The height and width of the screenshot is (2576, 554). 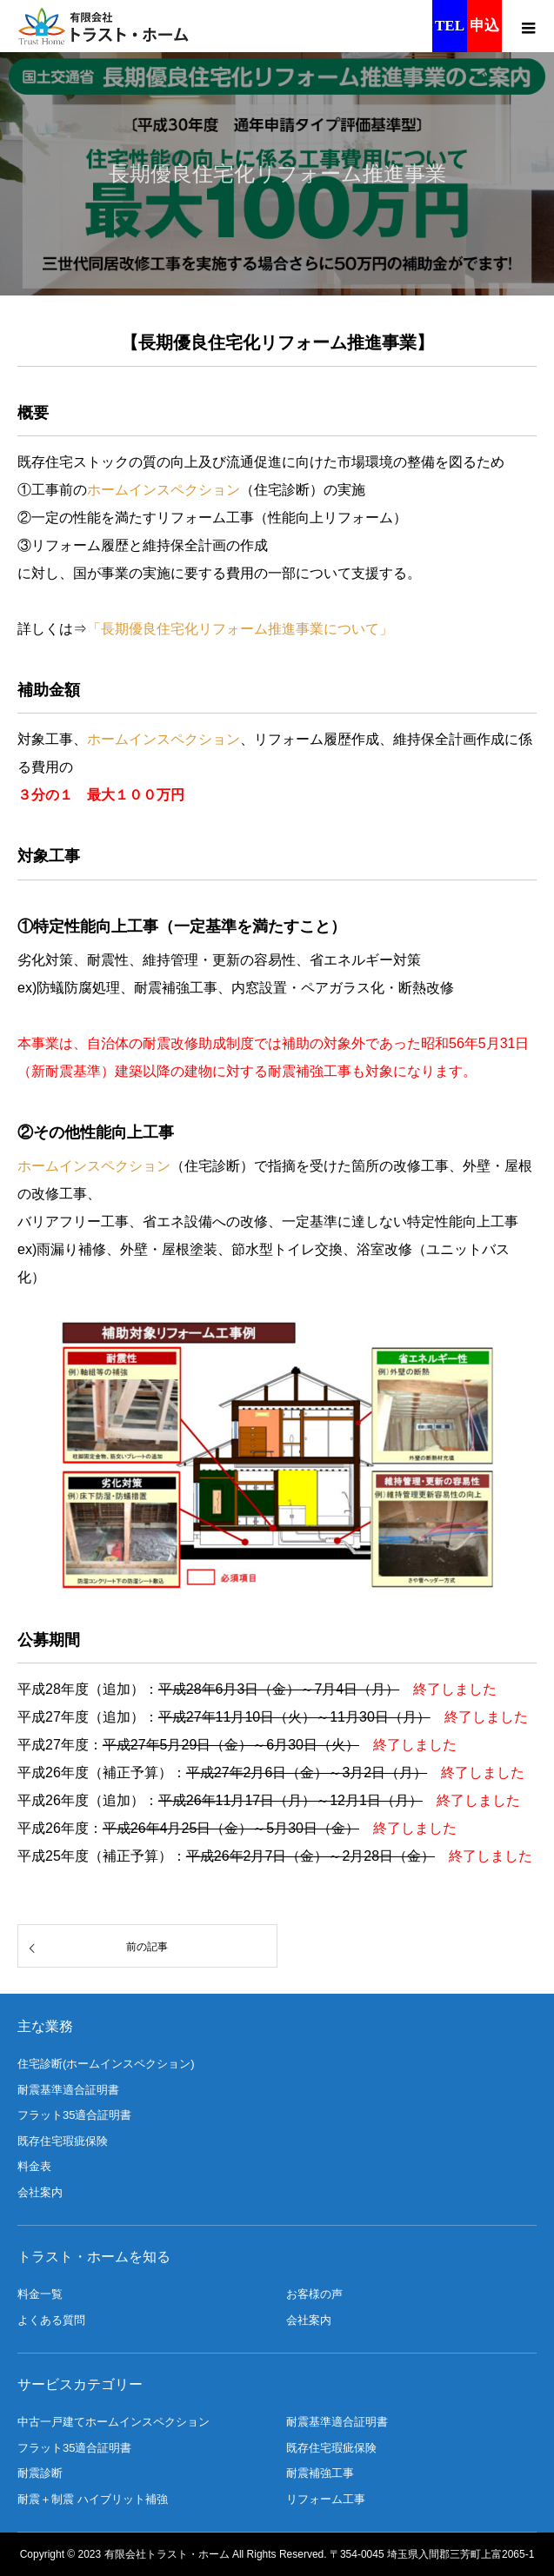 I want to click on 料金一覧, so click(x=40, y=2293).